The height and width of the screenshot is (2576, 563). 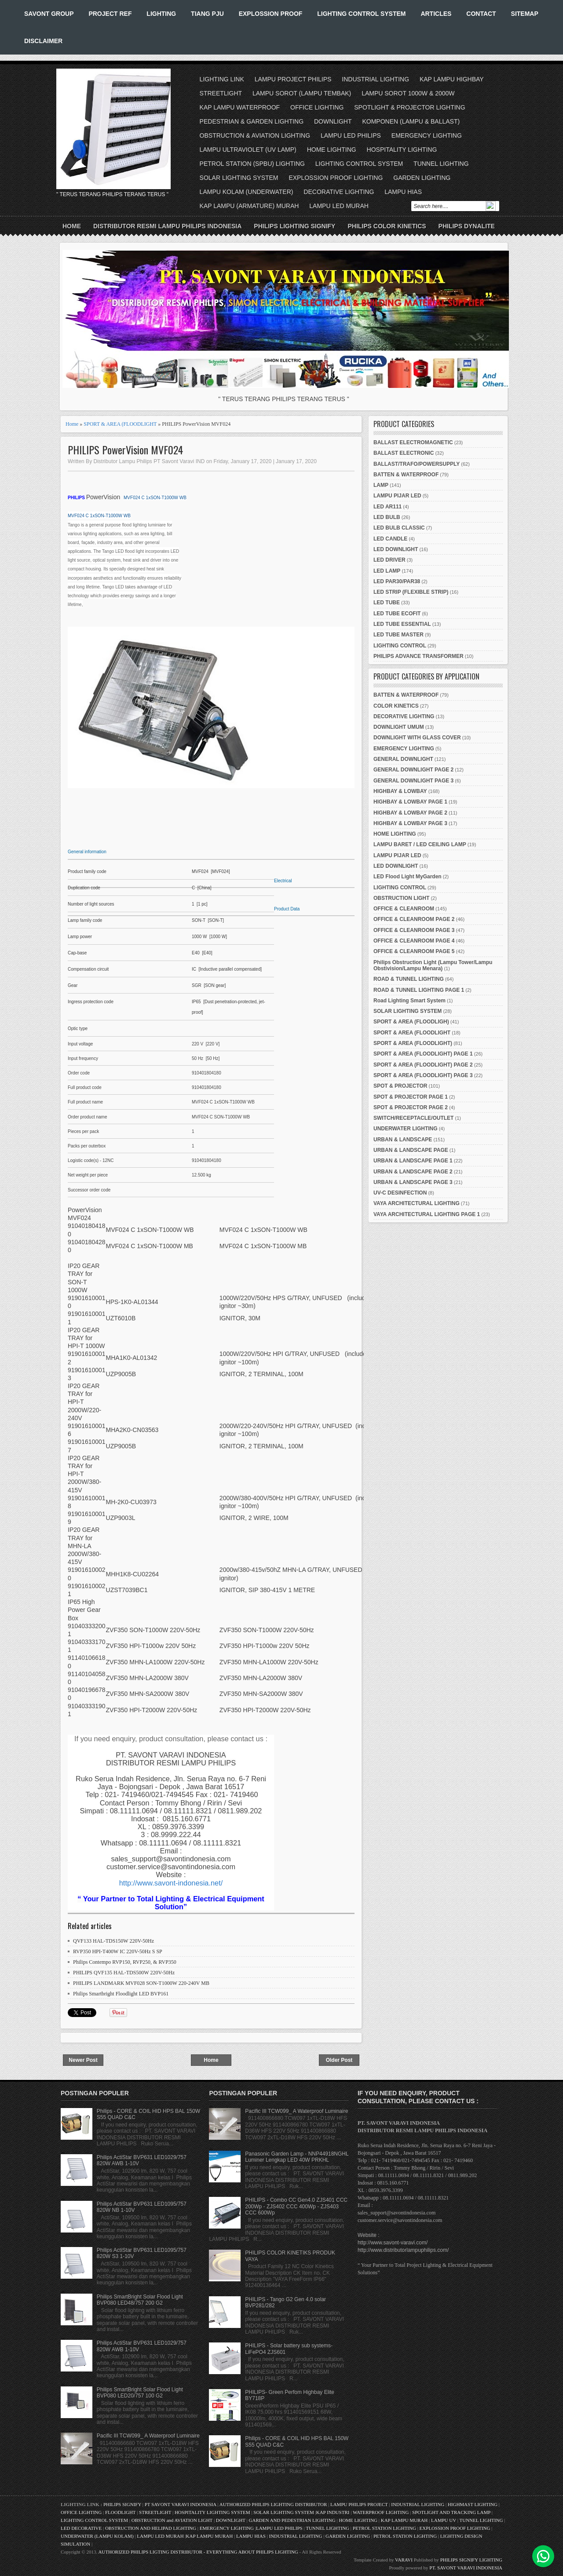 What do you see at coordinates (141, 1983) in the screenshot?
I see `PHILIPS LANDMARK MVF028 SON-T1000W 220-240V MB` at bounding box center [141, 1983].